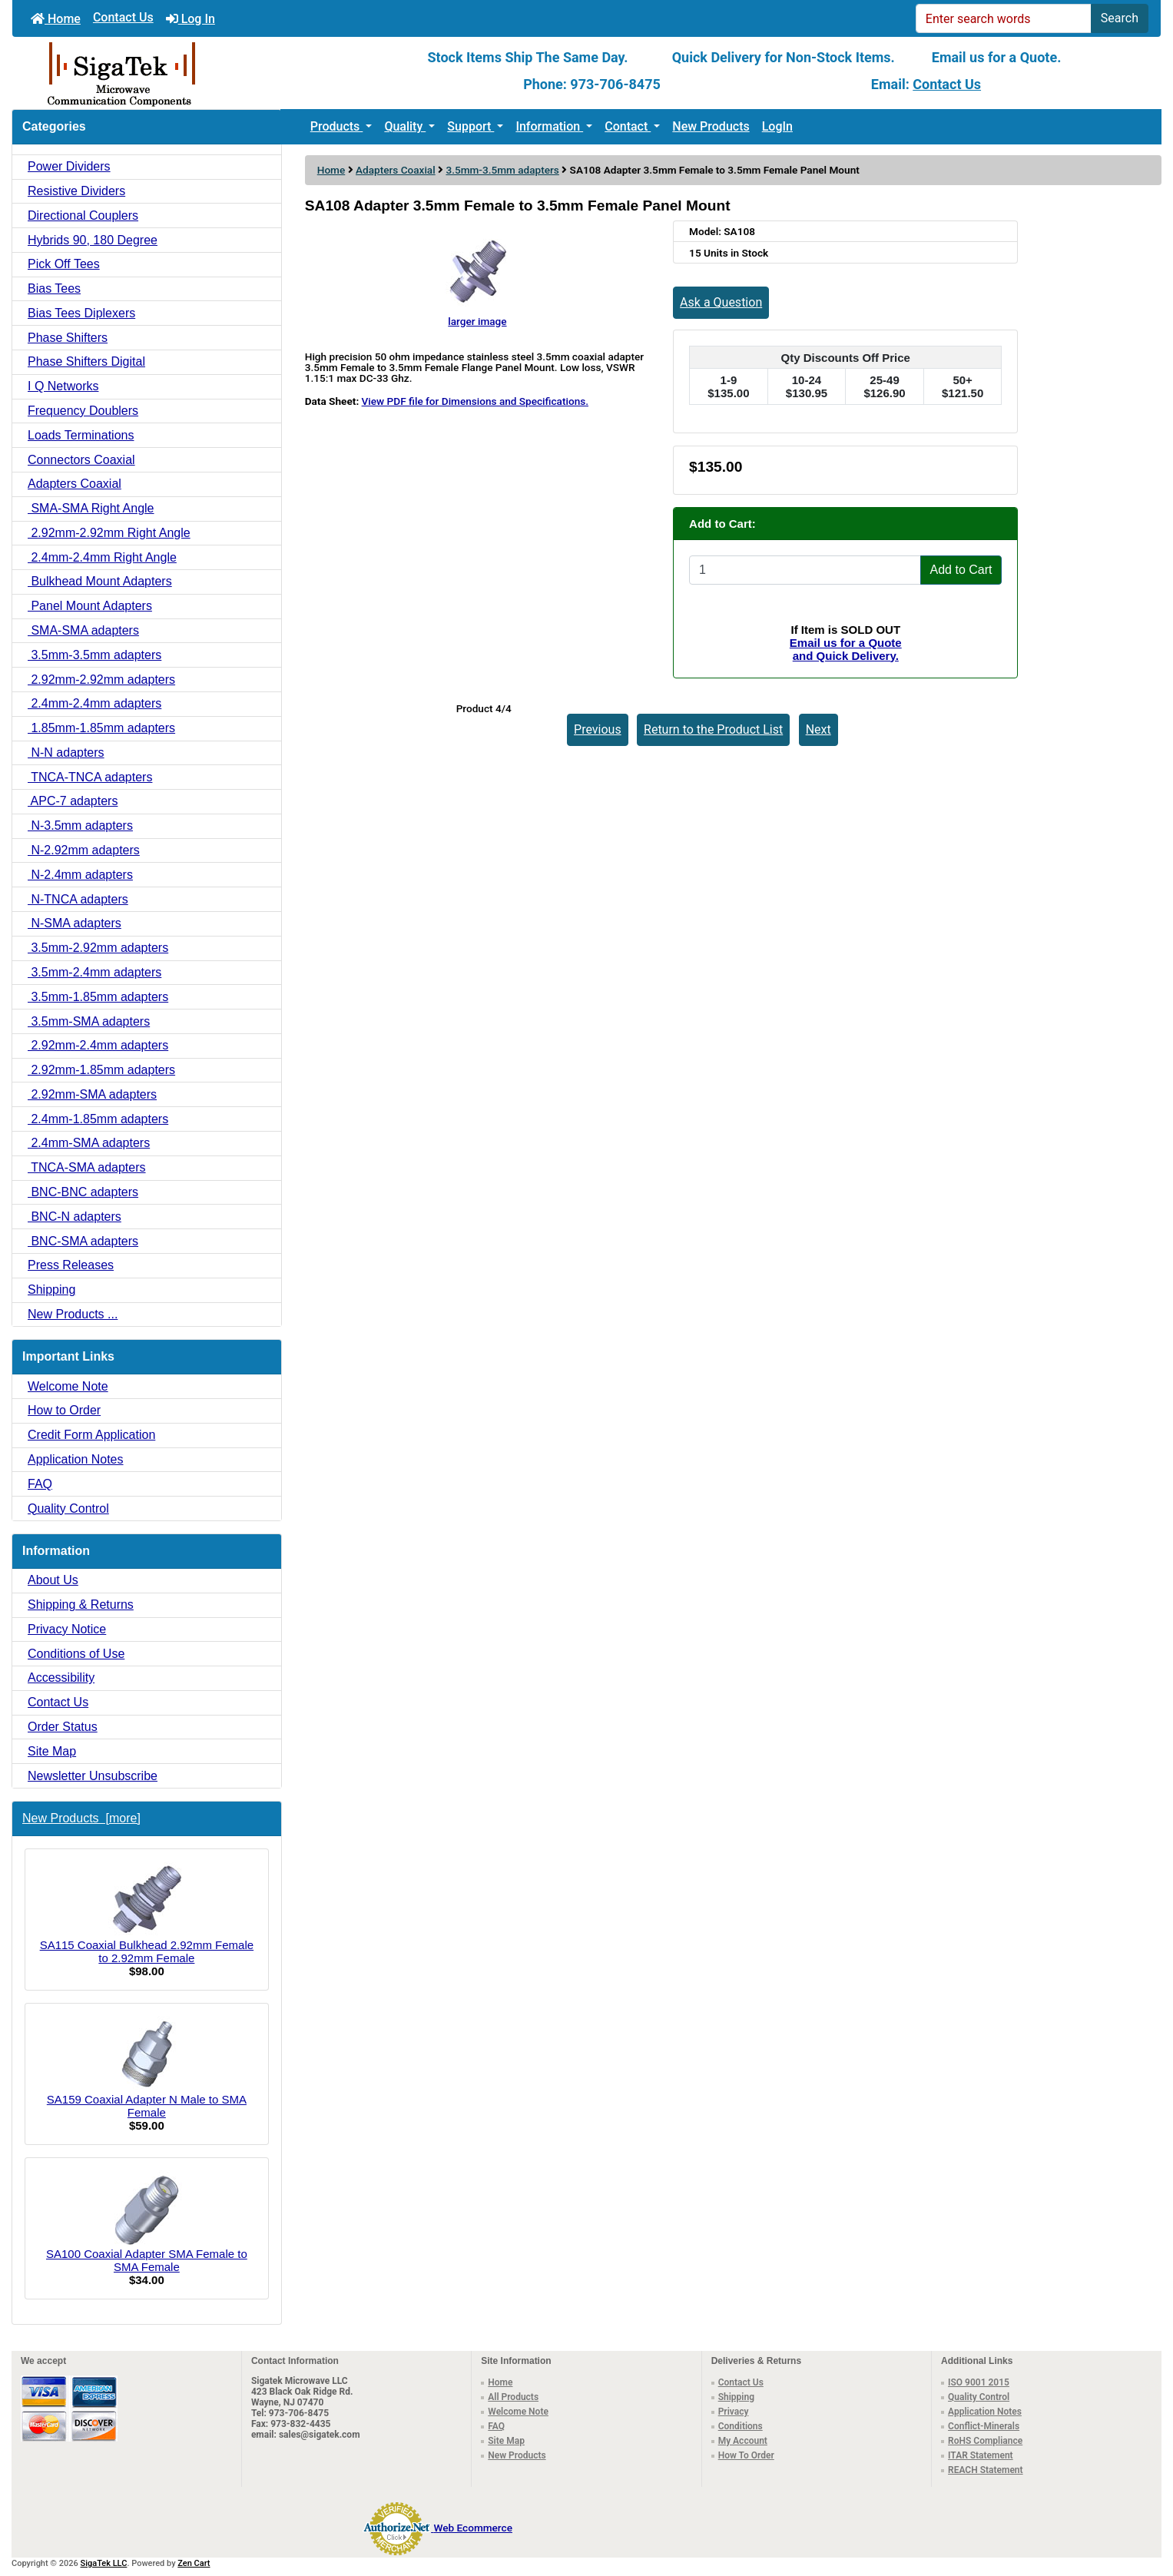  I want to click on [Enter search words], so click(1004, 18).